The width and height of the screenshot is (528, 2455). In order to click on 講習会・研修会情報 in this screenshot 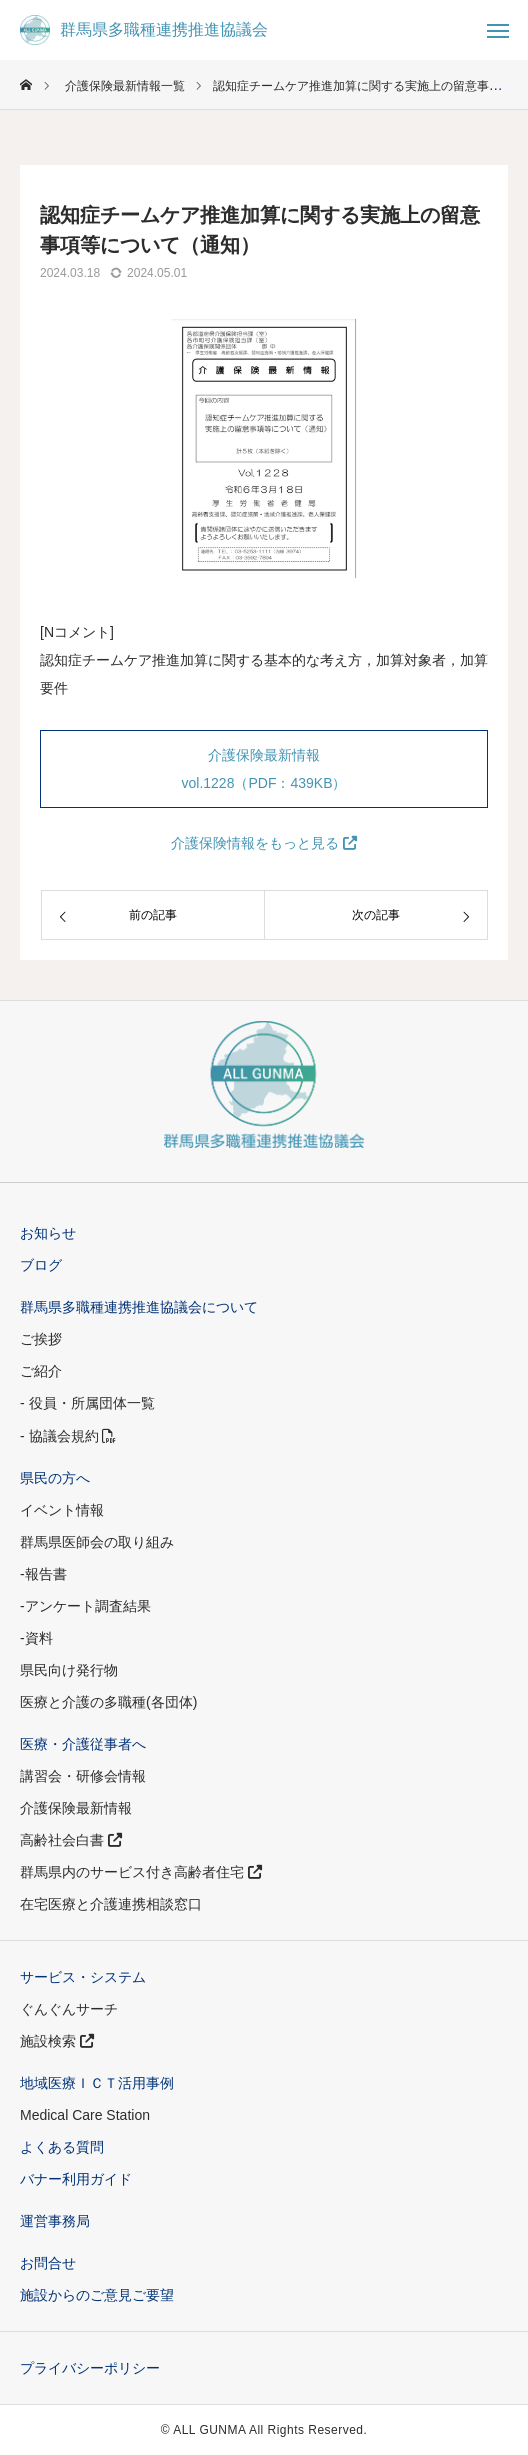, I will do `click(83, 1776)`.